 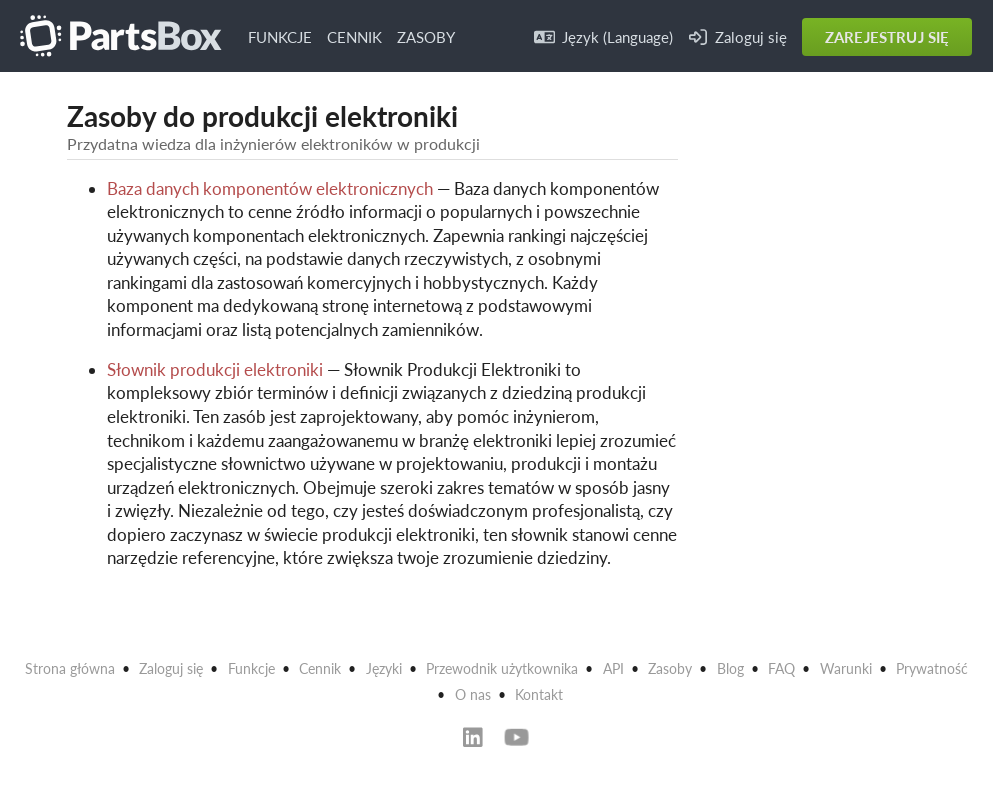 I want to click on Warunki, so click(x=846, y=668).